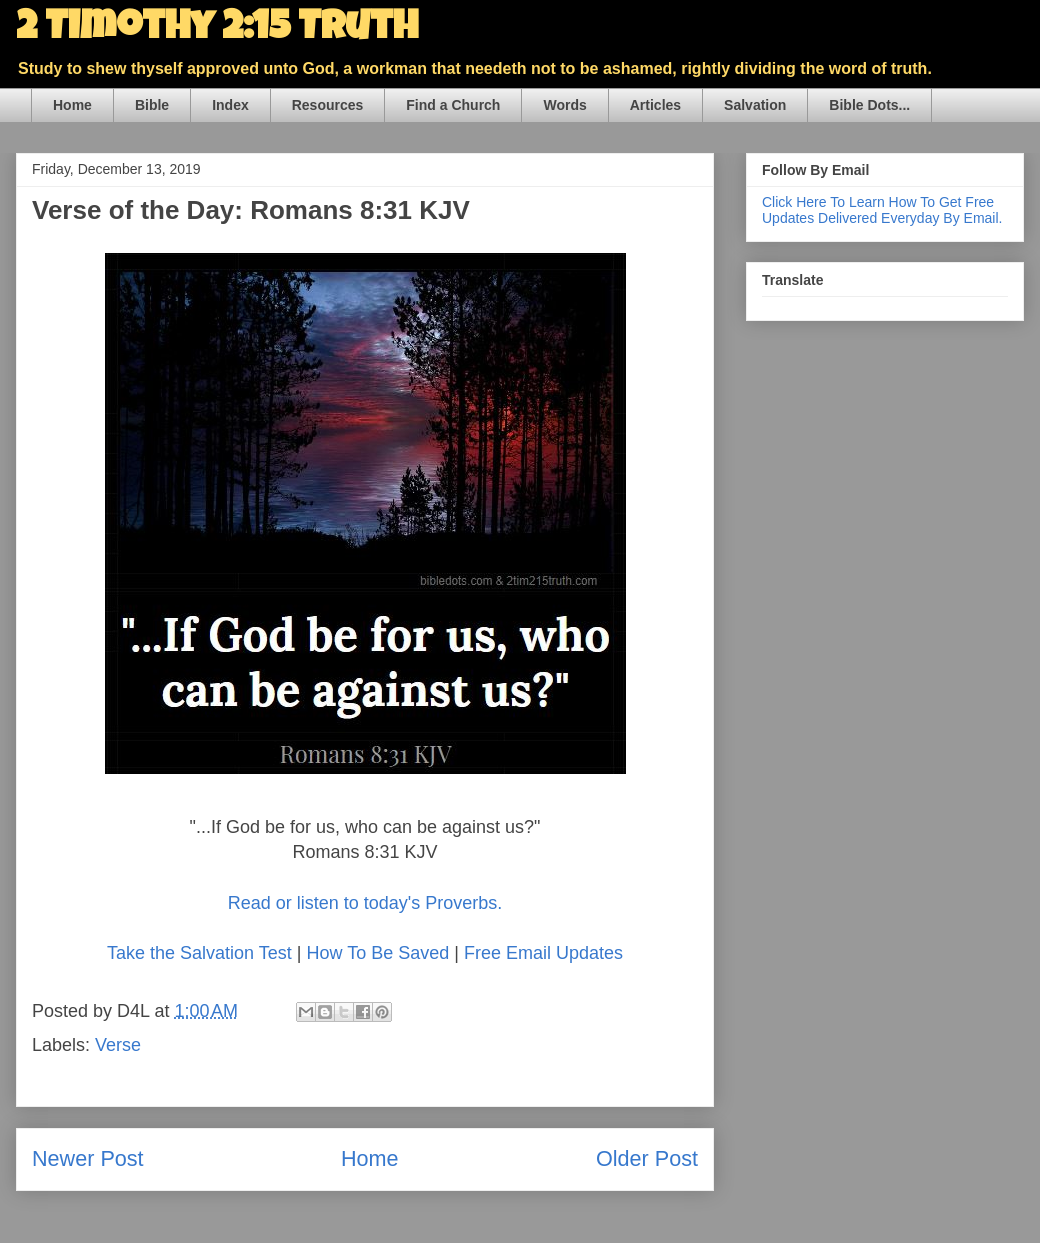 The width and height of the screenshot is (1040, 1243). What do you see at coordinates (72, 105) in the screenshot?
I see `Home` at bounding box center [72, 105].